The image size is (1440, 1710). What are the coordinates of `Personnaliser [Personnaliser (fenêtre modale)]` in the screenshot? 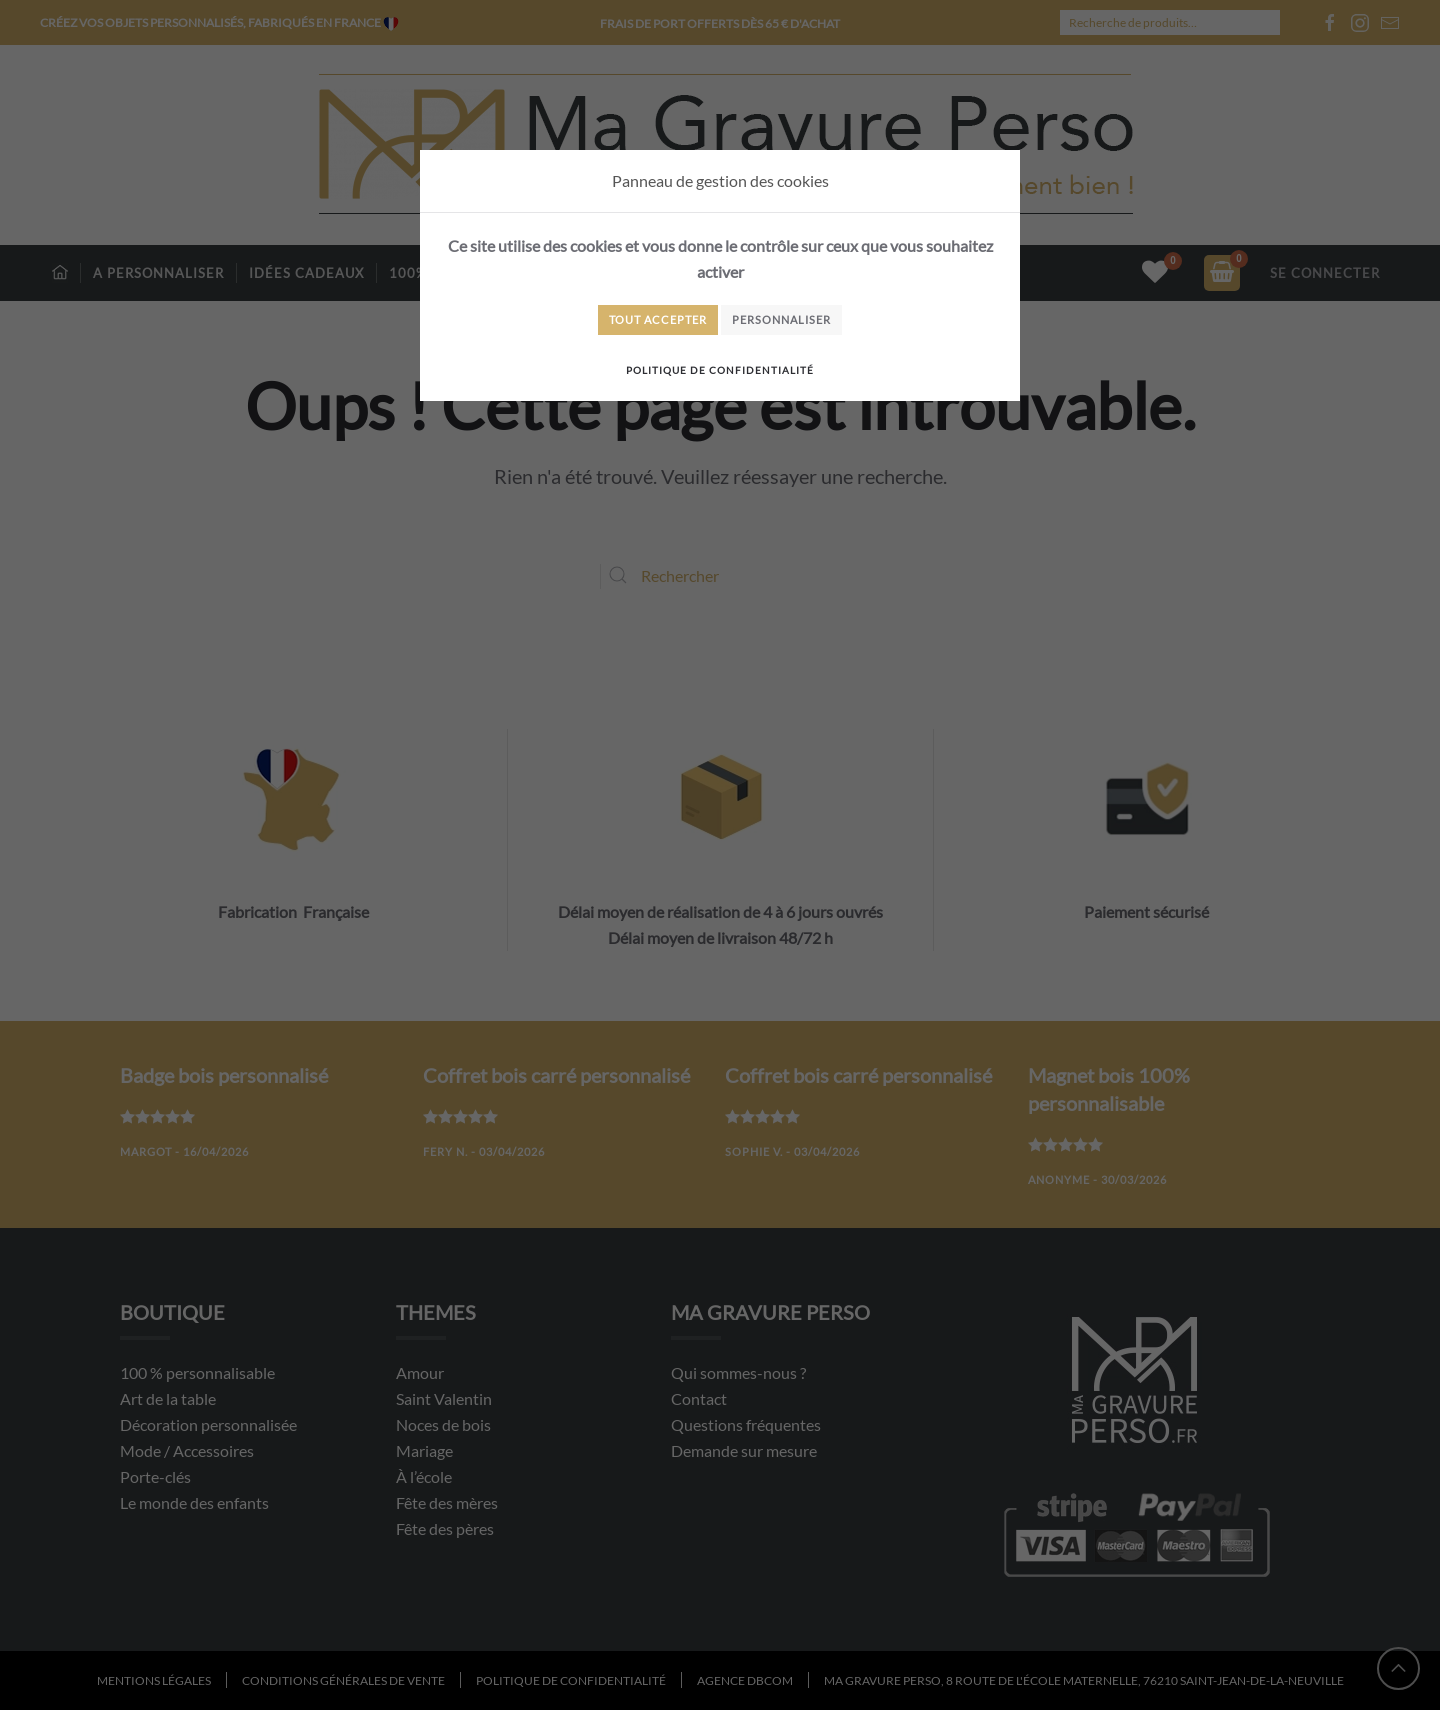 It's located at (781, 319).